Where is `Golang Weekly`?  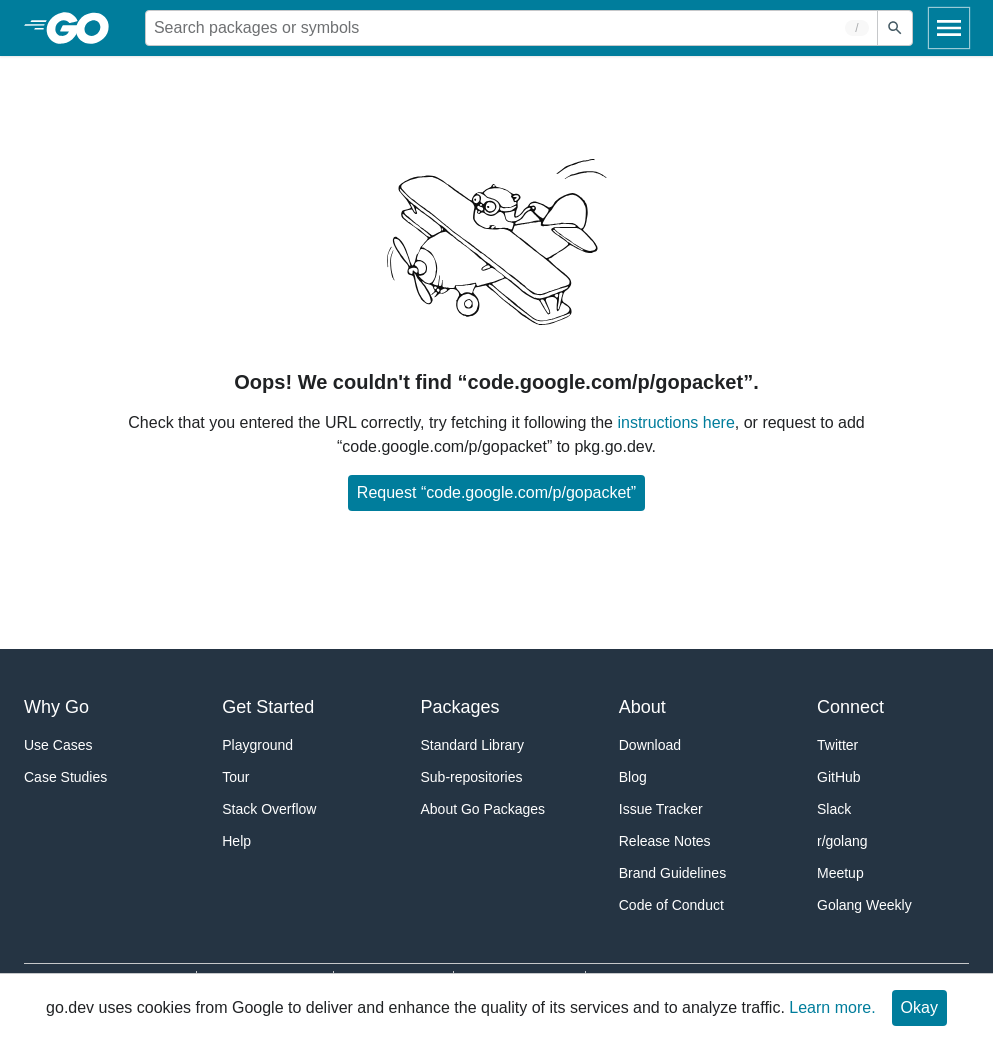 Golang Weekly is located at coordinates (864, 905).